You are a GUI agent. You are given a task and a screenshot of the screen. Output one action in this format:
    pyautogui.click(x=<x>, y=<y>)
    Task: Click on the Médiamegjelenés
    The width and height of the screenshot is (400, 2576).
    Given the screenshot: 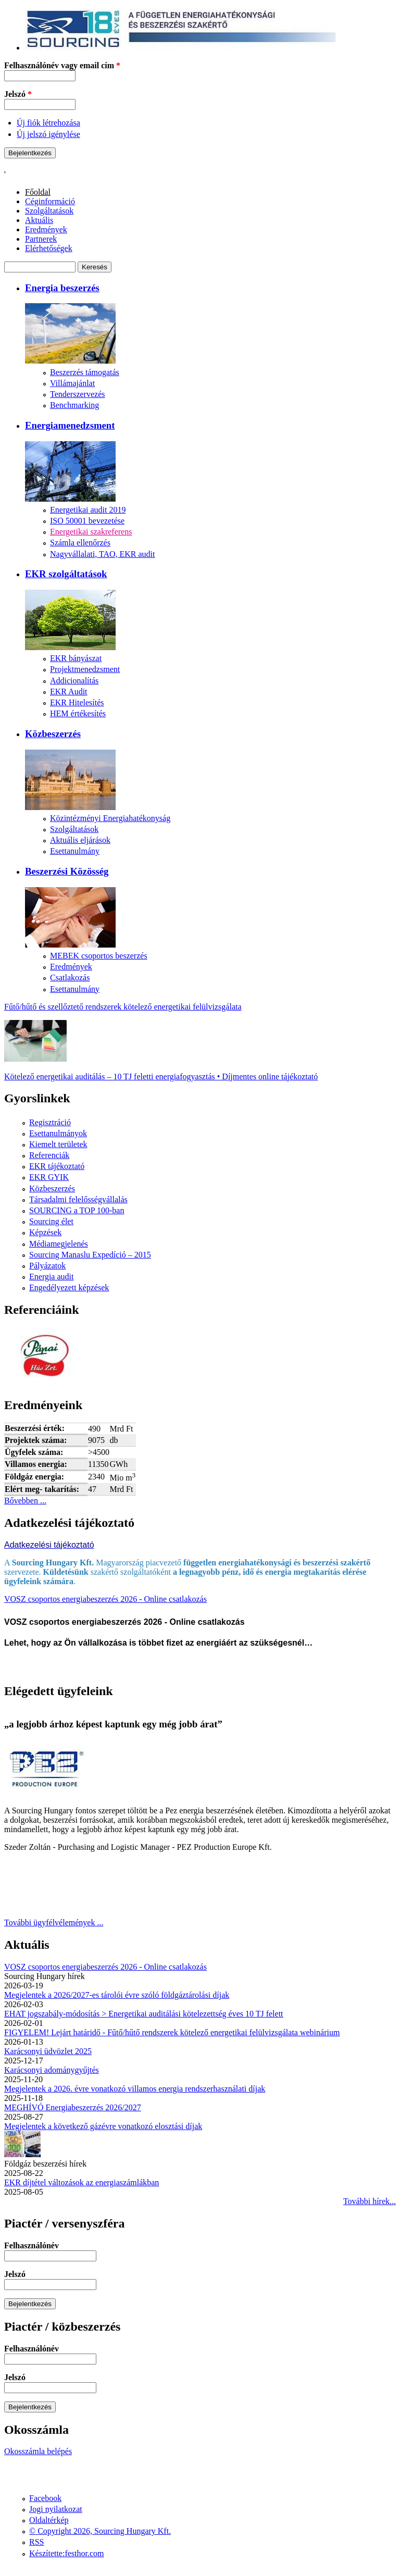 What is the action you would take?
    pyautogui.click(x=58, y=1243)
    